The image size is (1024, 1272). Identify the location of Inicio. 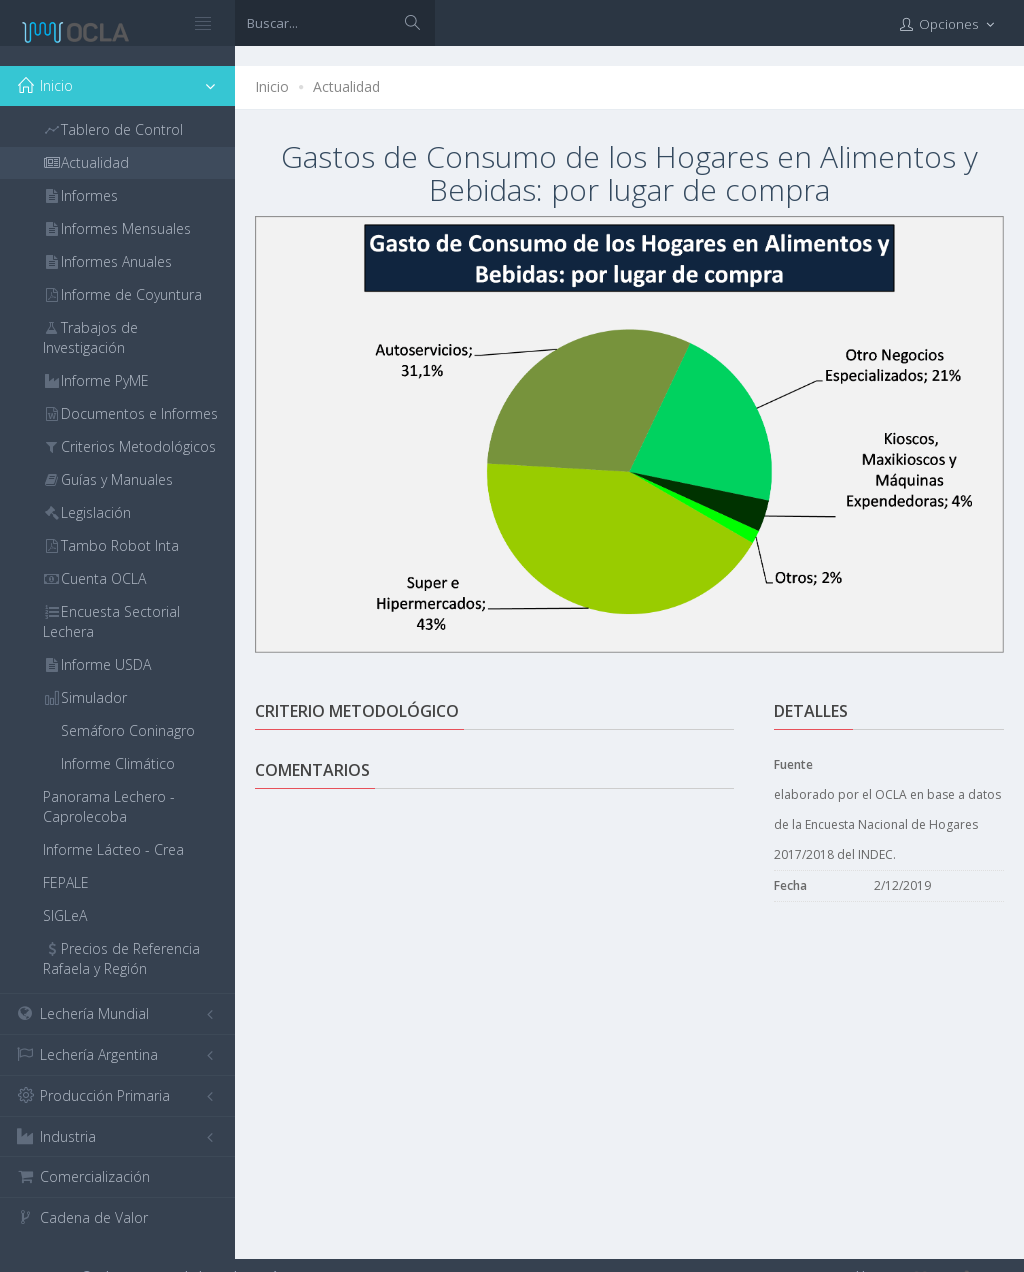
(272, 86).